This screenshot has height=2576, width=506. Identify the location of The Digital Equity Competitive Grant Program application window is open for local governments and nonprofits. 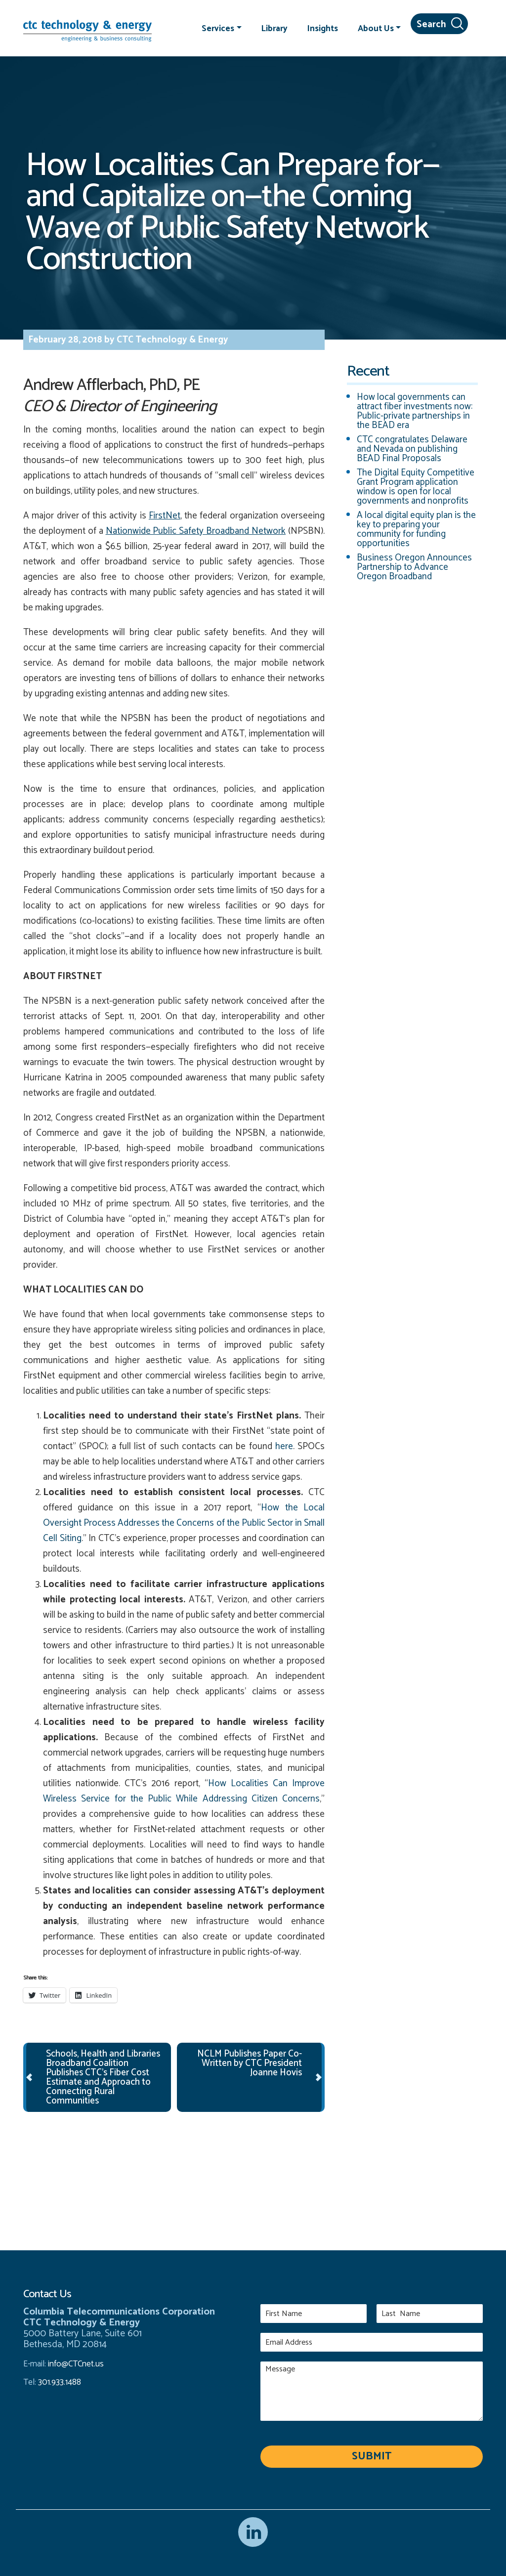
(415, 487).